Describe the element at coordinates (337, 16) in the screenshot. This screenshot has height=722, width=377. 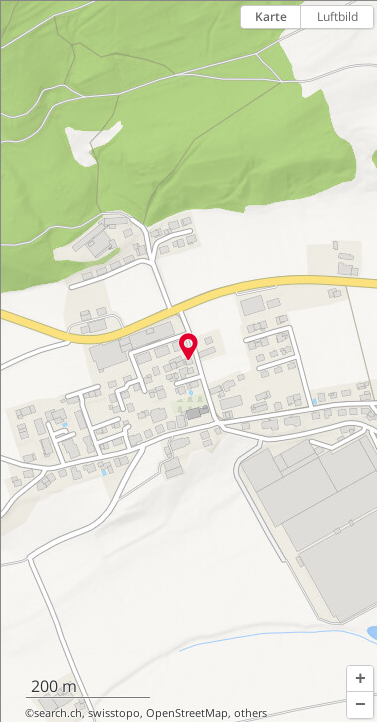
I see `Luftbild` at that location.